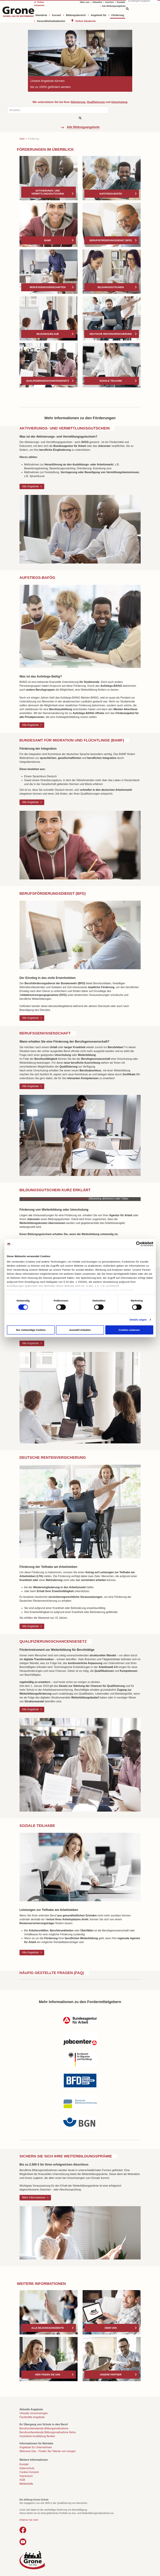  I want to click on Gesundheitsakademien, so click(51, 21).